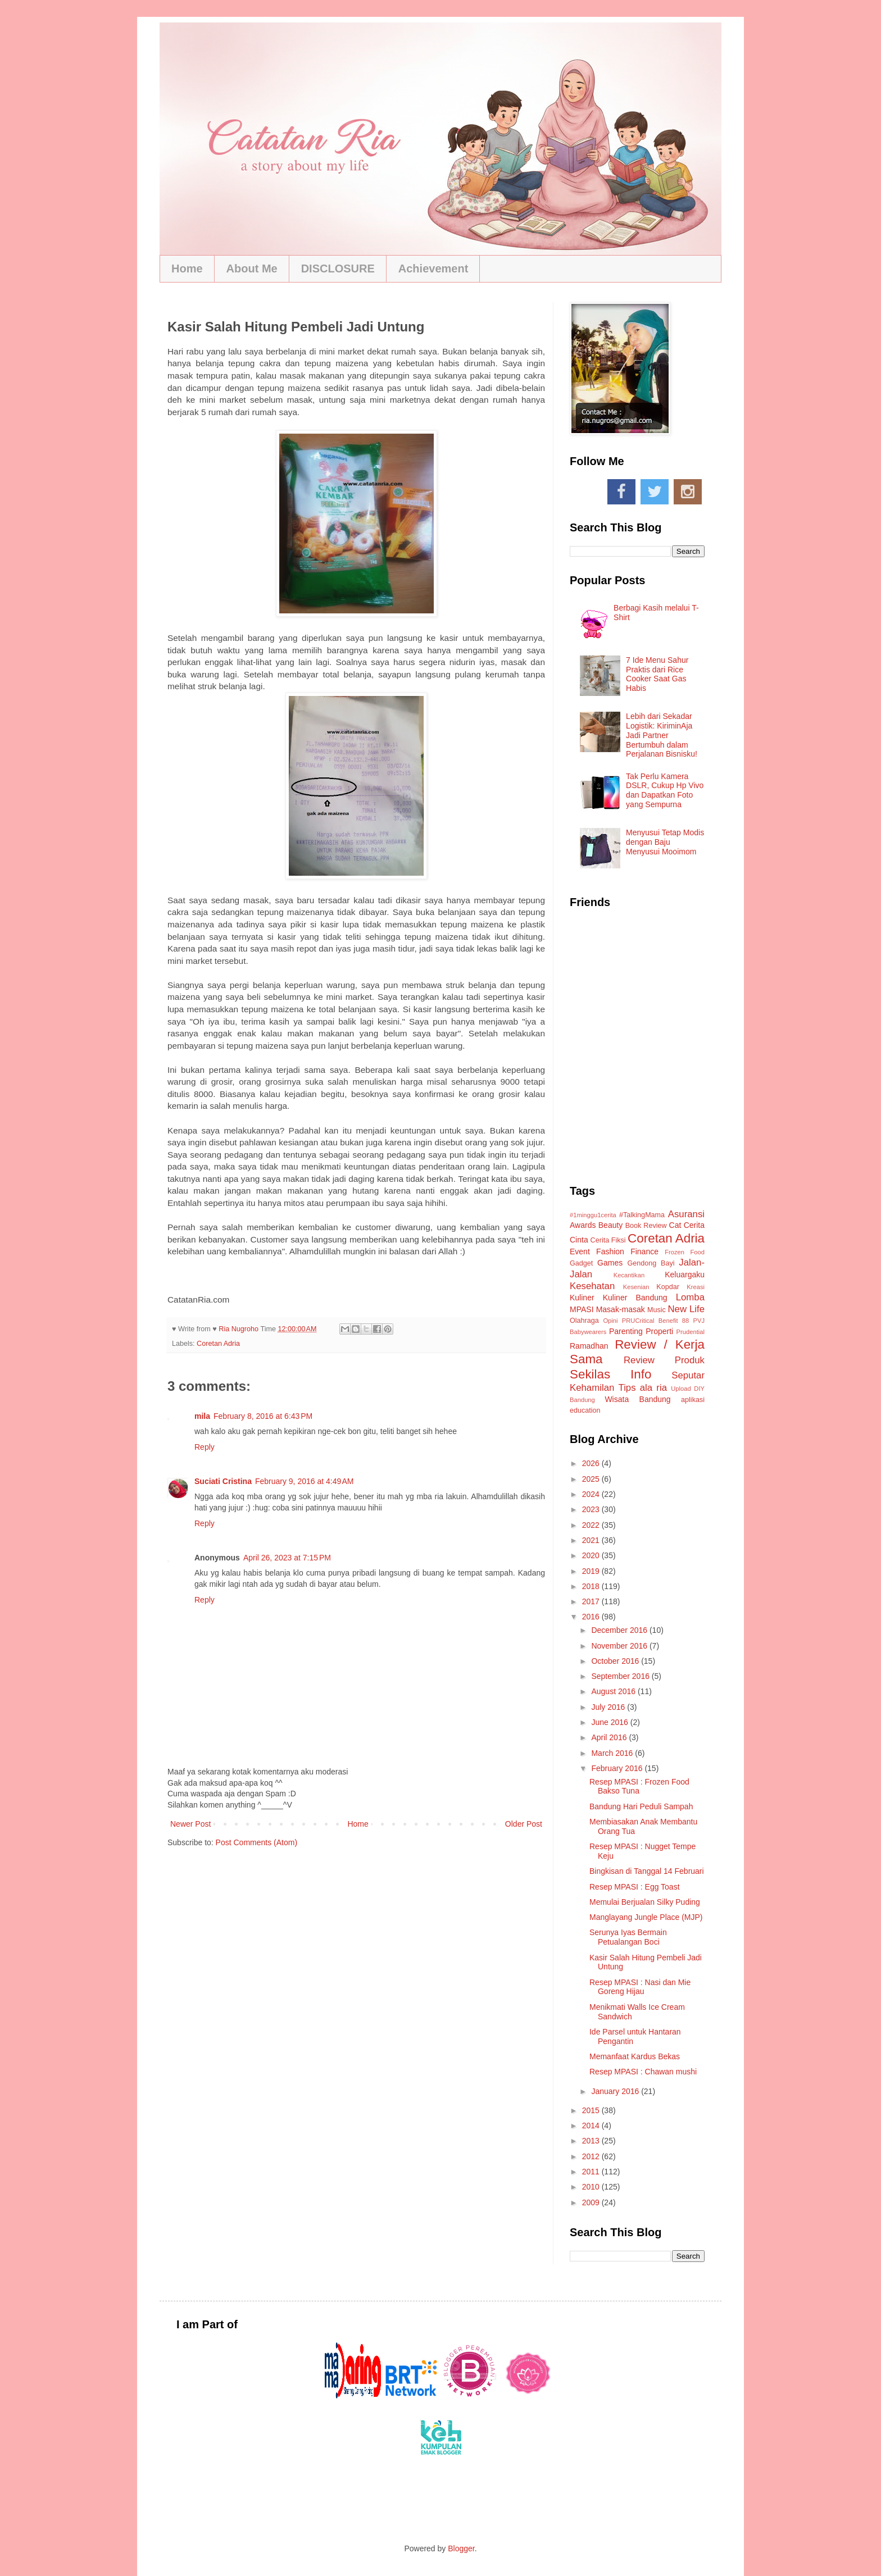 The height and width of the screenshot is (2576, 881). Describe the element at coordinates (592, 2202) in the screenshot. I see `2009` at that location.